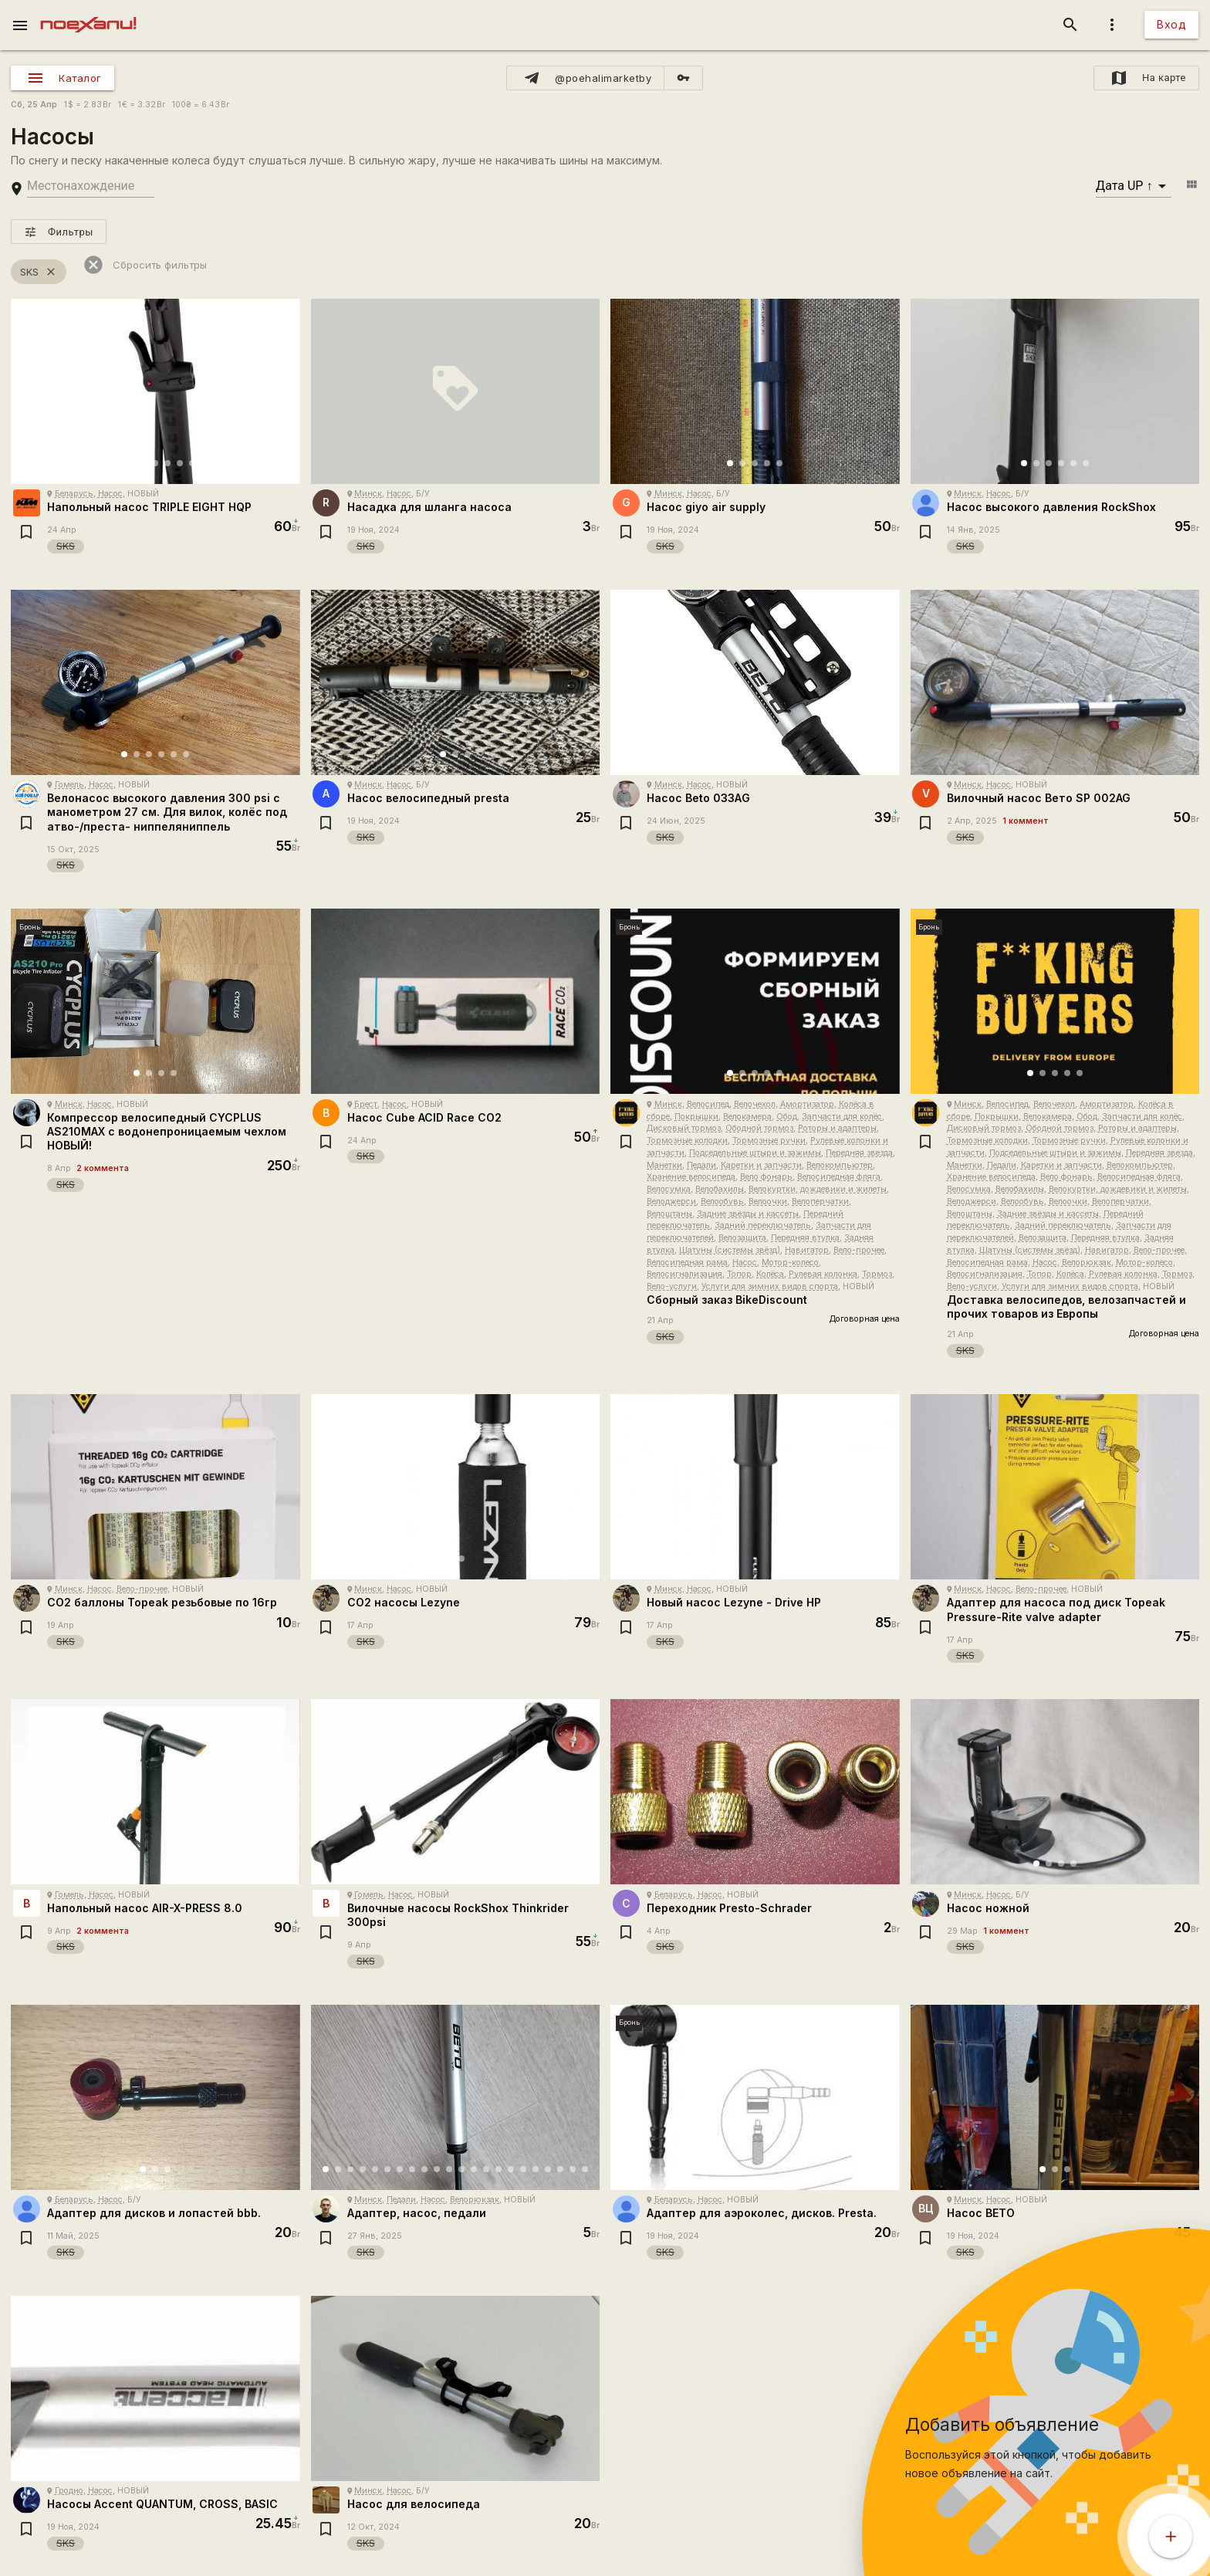 This screenshot has height=2576, width=1210. Describe the element at coordinates (669, 1189) in the screenshot. I see `Велосумка` at that location.